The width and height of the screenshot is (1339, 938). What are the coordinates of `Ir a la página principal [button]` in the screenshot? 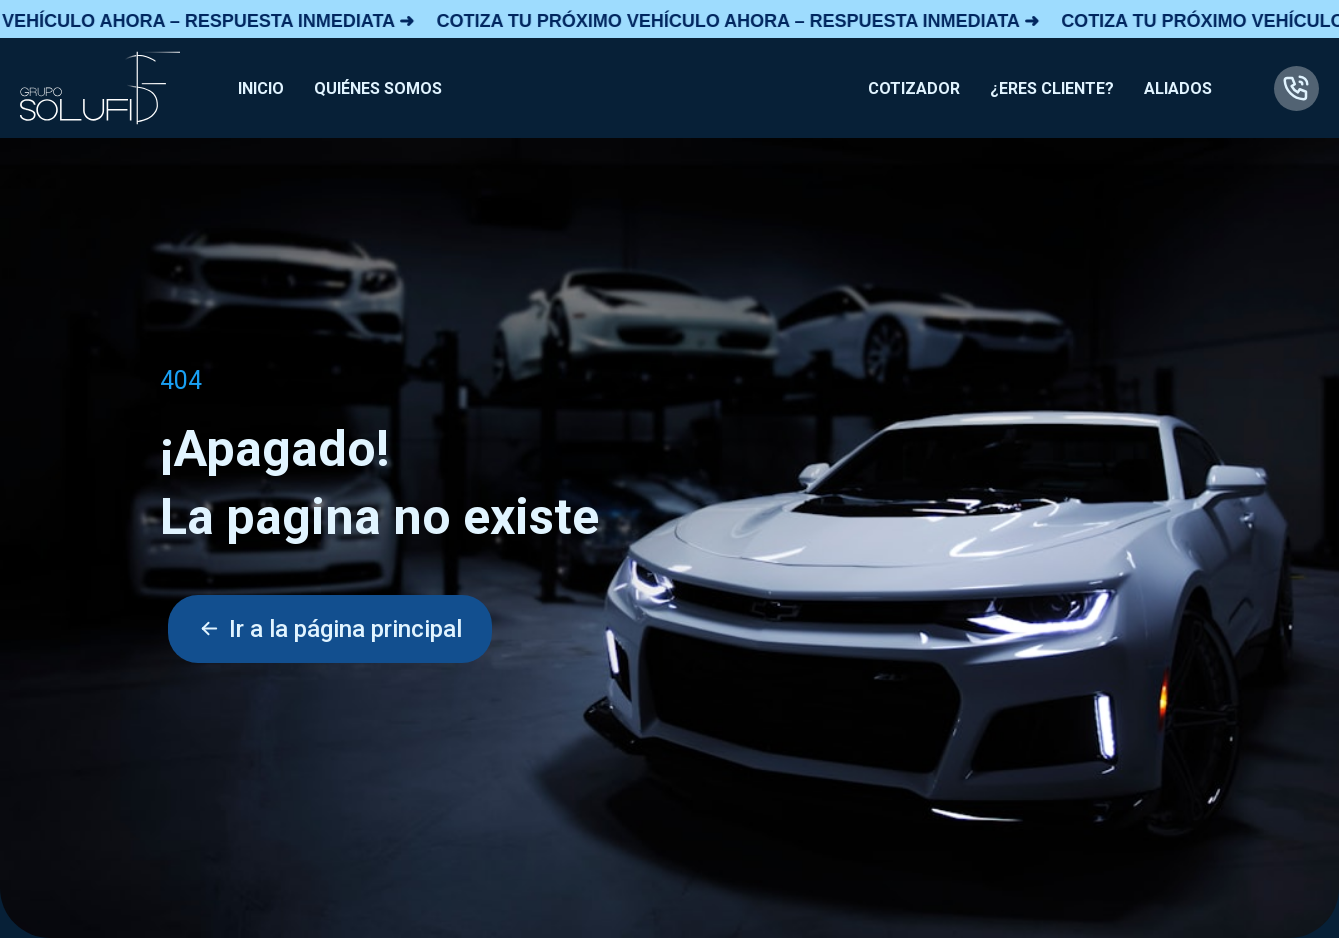 It's located at (330, 629).